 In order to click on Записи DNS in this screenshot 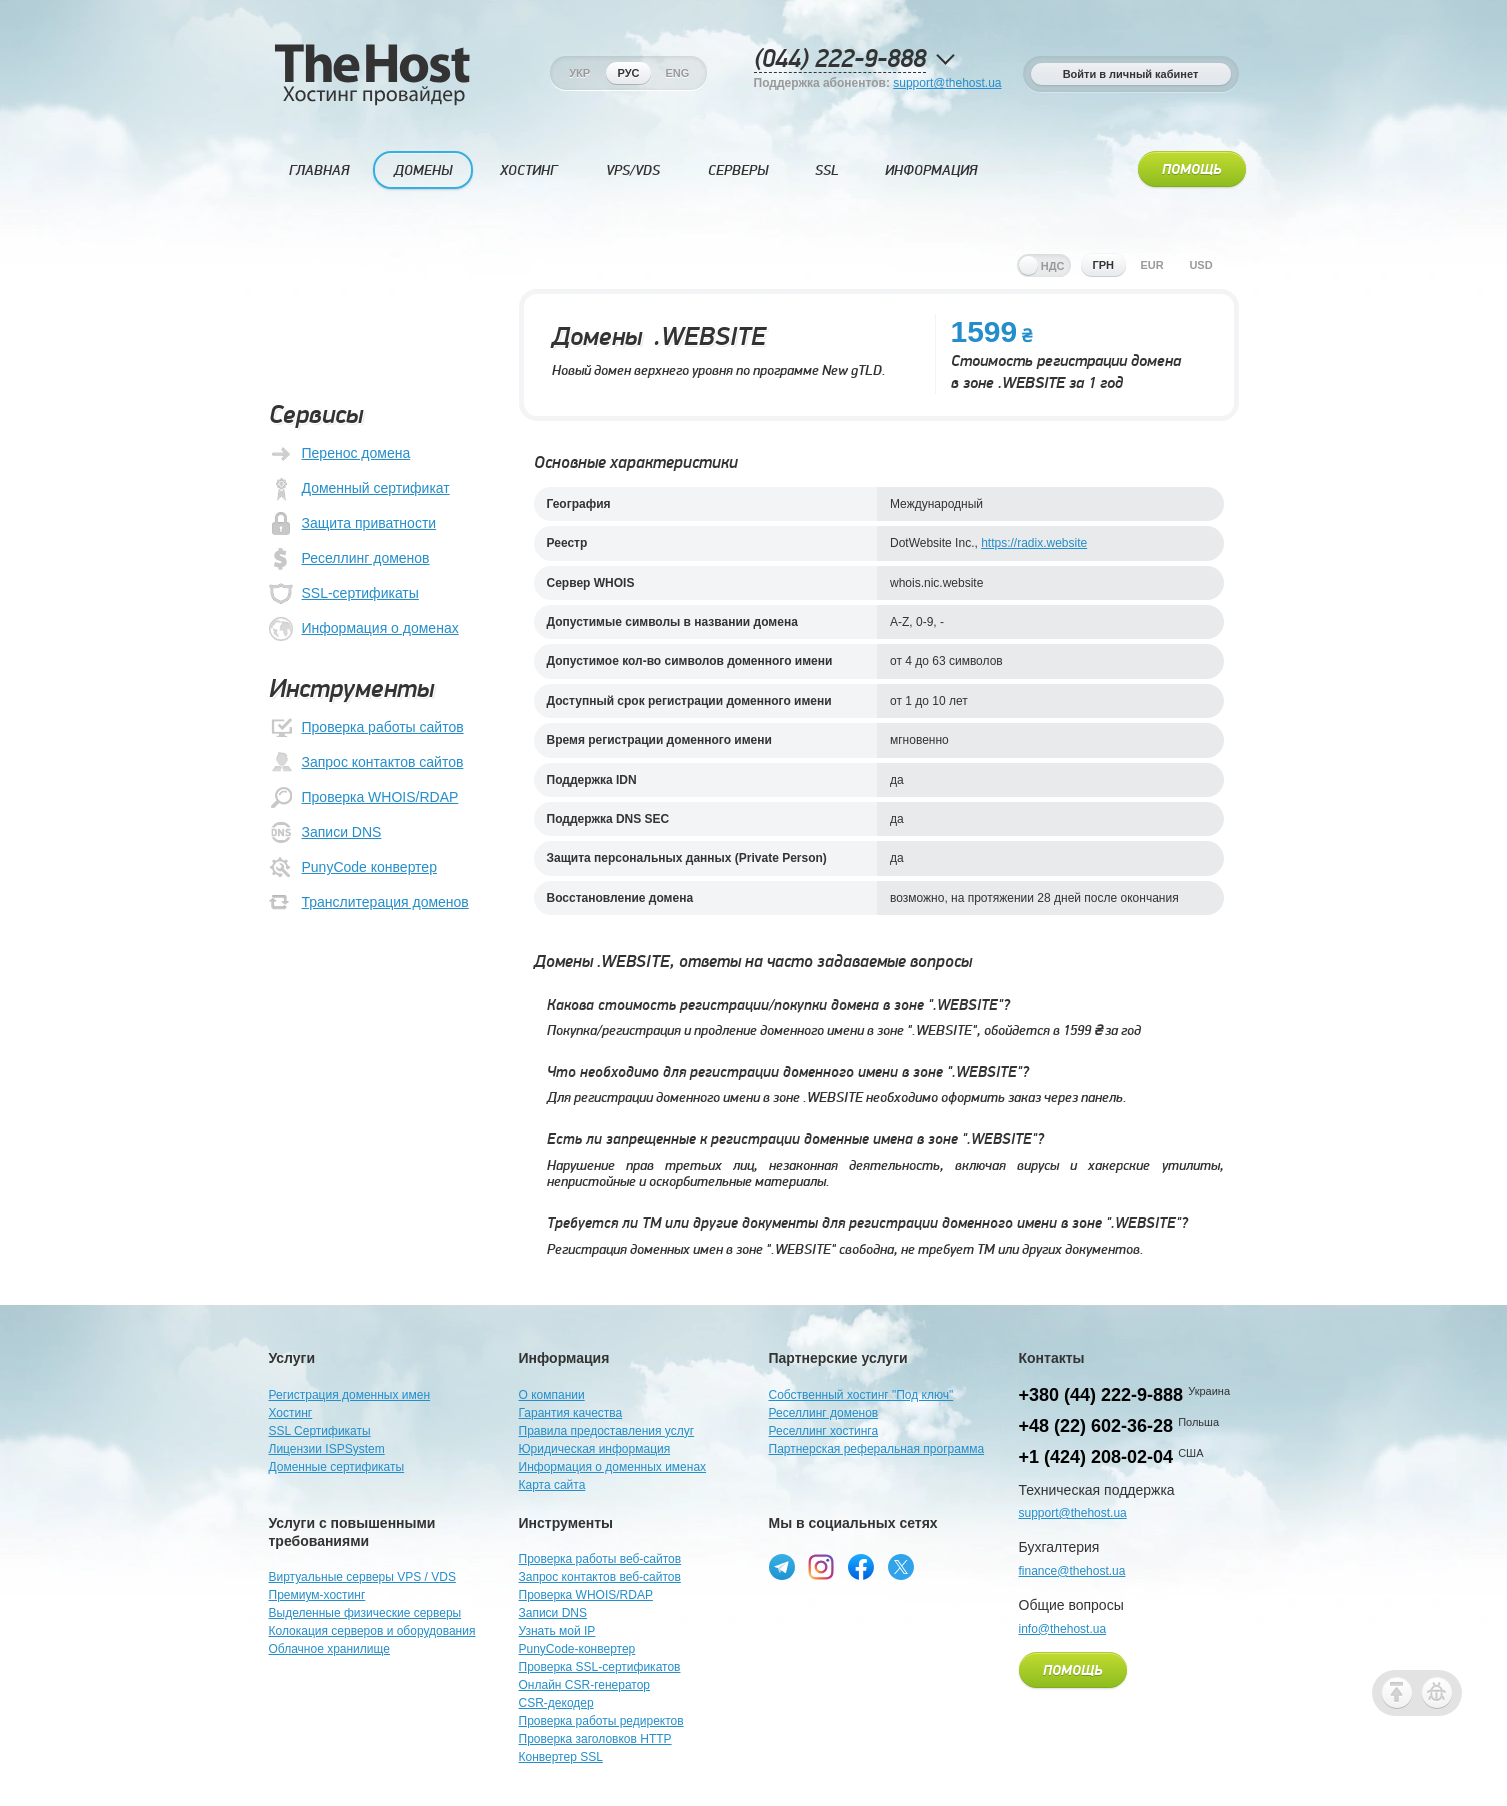, I will do `click(325, 833)`.